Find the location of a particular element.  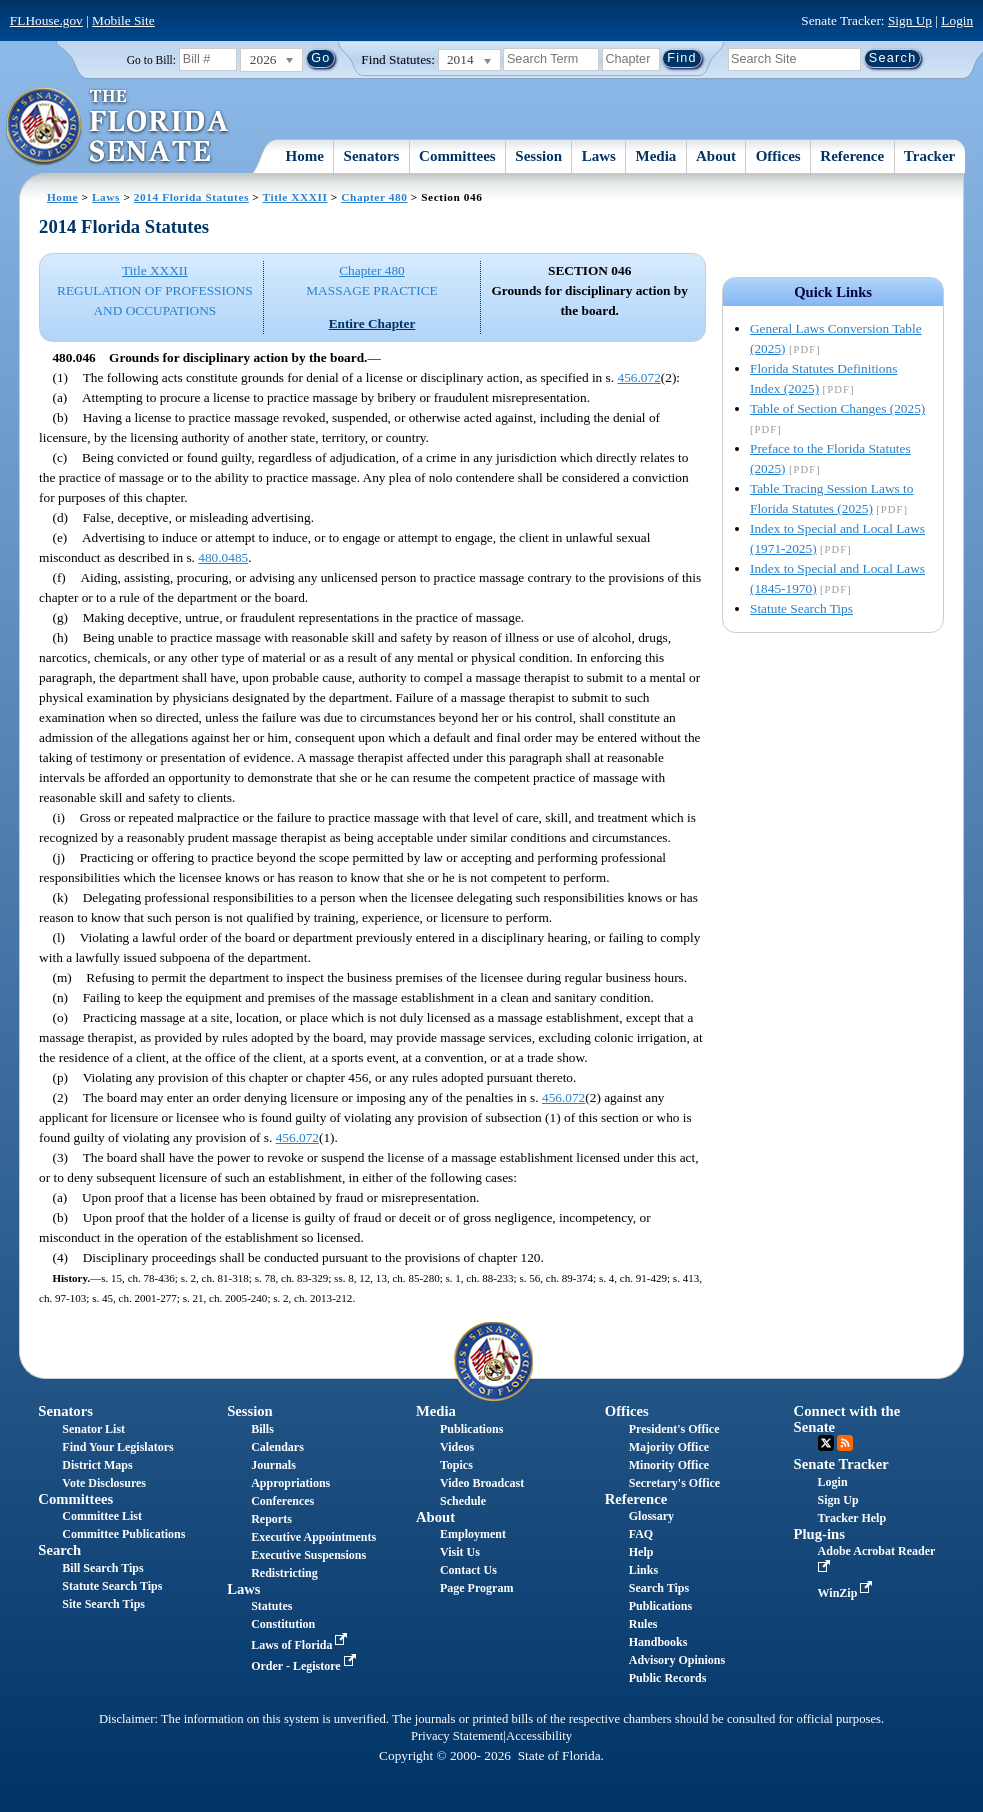

Vote Disclosures is located at coordinates (104, 1483).